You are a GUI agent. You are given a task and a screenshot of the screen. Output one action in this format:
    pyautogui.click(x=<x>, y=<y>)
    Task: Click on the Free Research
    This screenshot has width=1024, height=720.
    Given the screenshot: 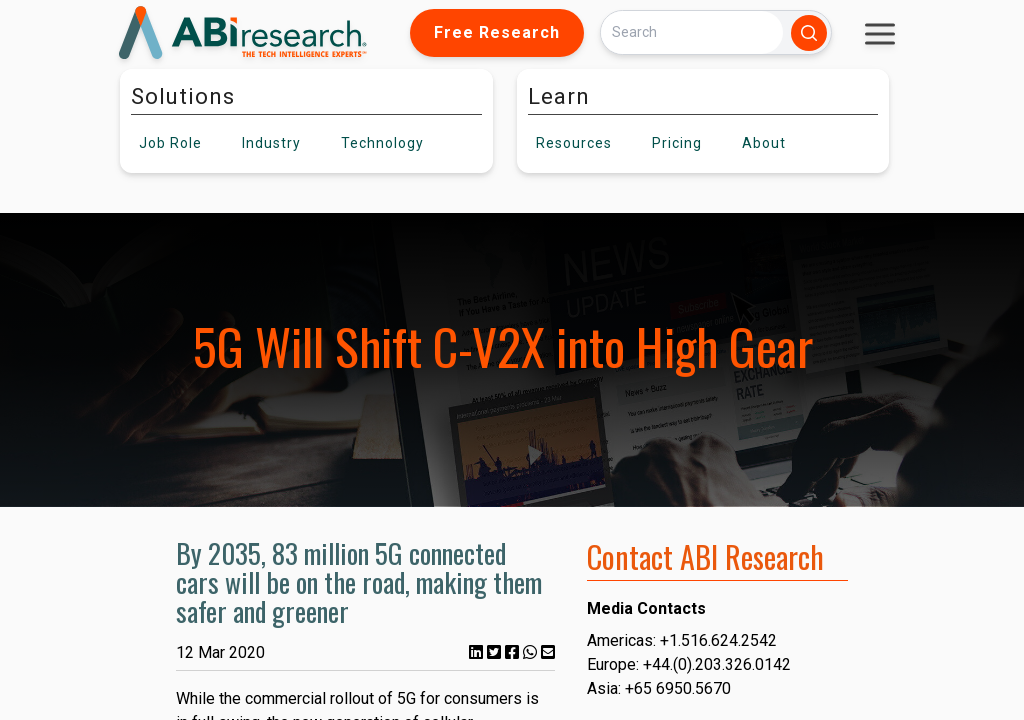 What is the action you would take?
    pyautogui.click(x=497, y=32)
    